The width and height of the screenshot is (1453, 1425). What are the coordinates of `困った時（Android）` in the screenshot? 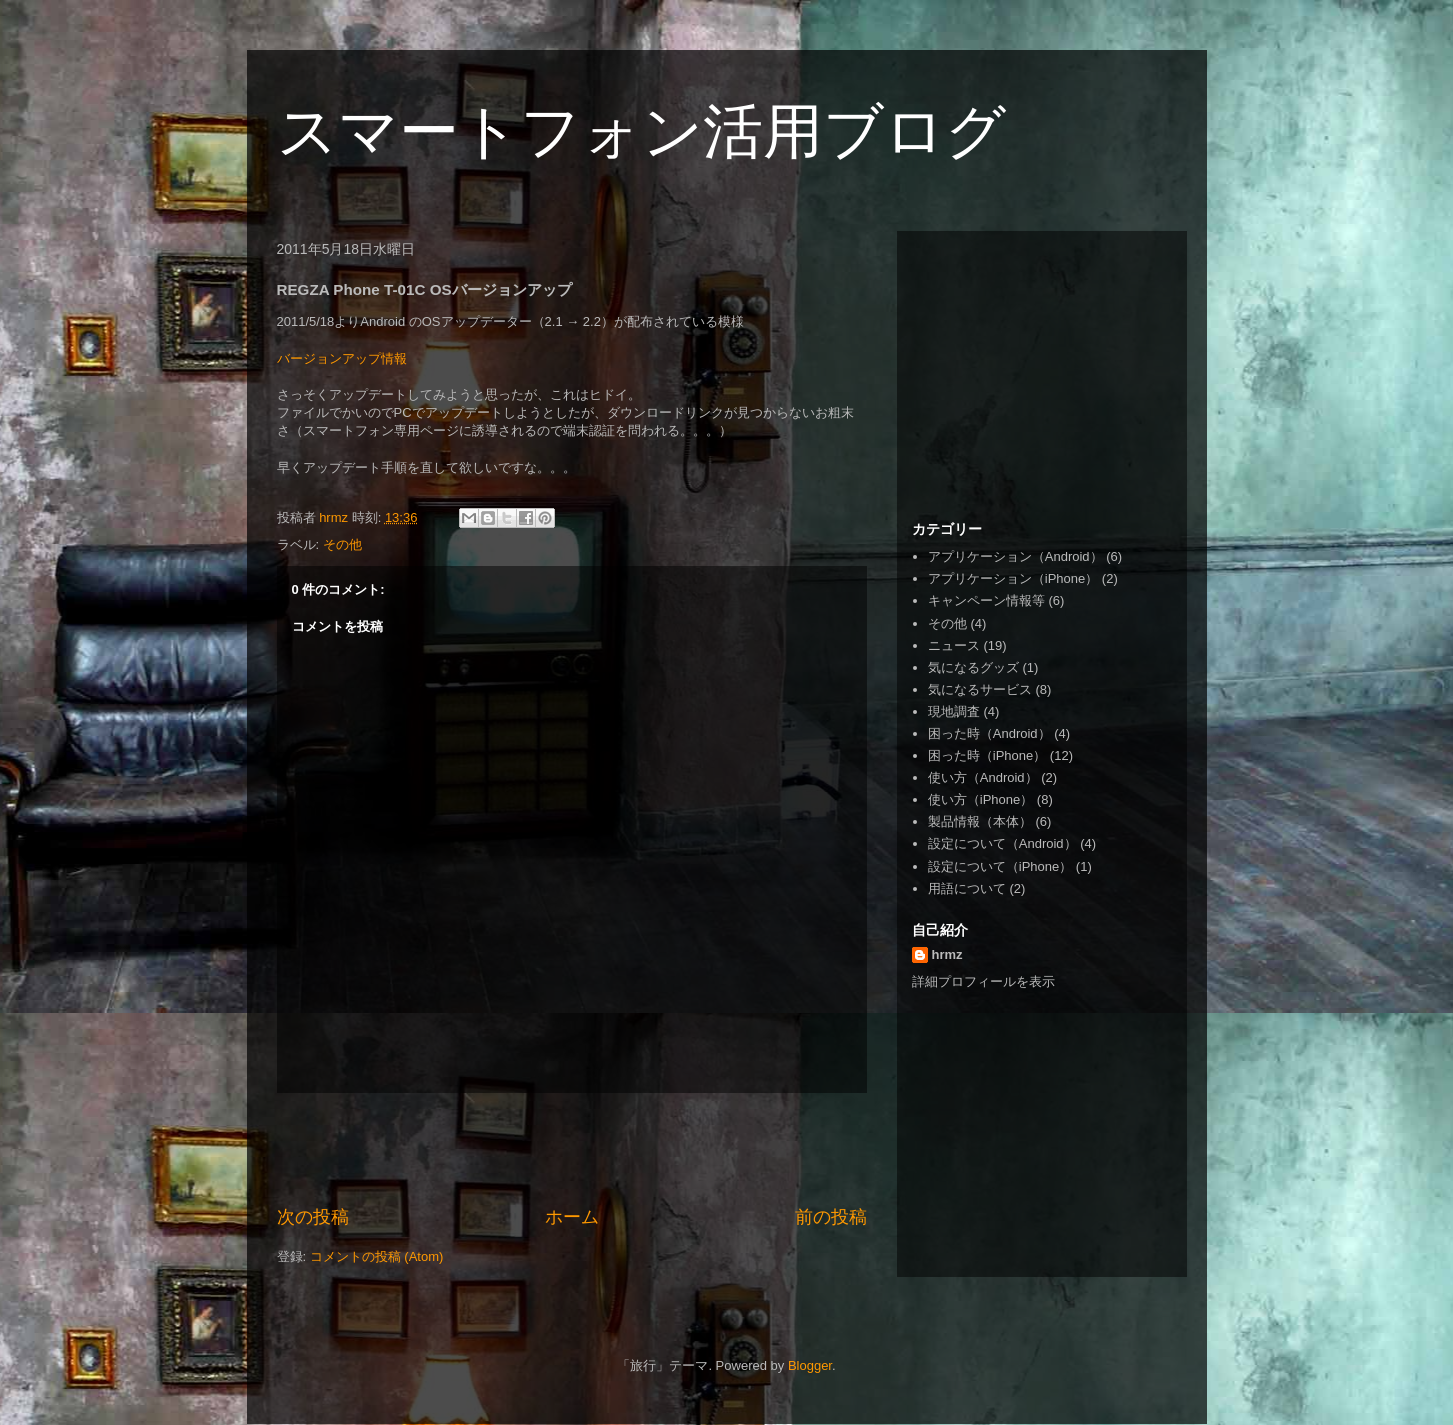 It's located at (989, 733).